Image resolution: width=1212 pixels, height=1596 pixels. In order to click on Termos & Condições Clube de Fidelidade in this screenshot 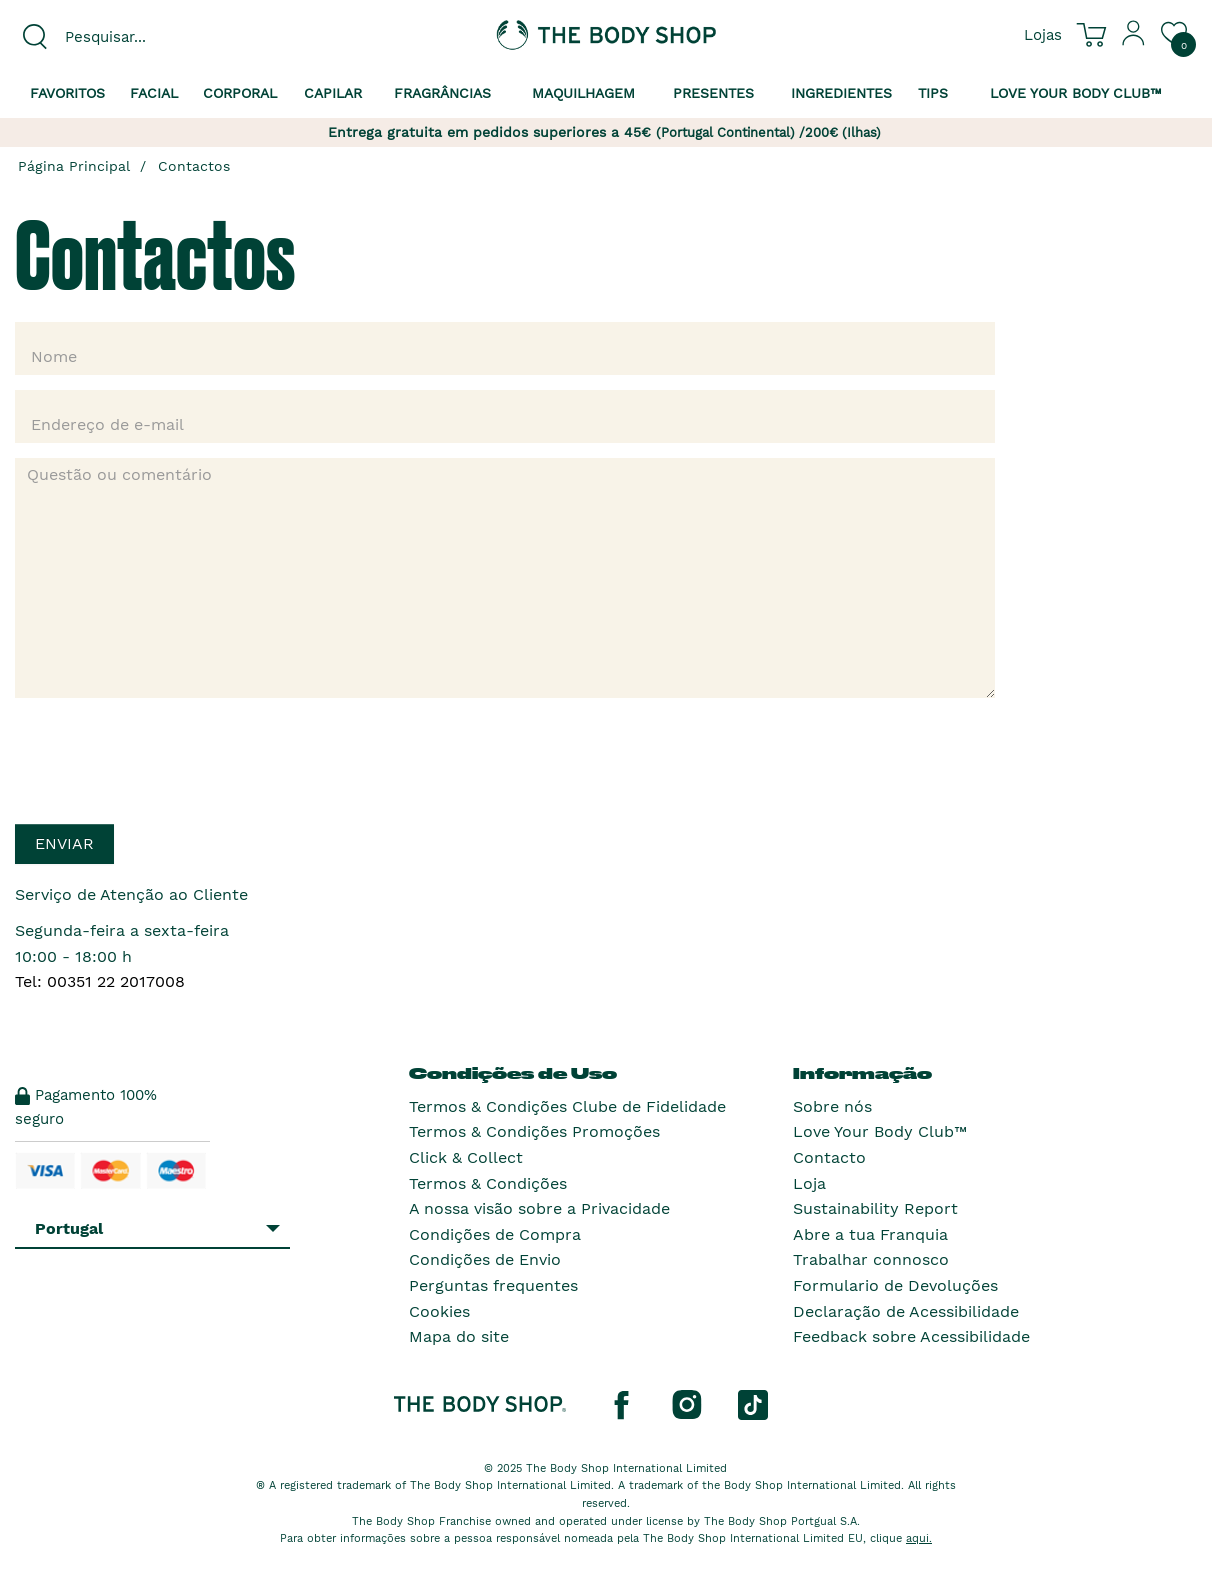, I will do `click(567, 1106)`.